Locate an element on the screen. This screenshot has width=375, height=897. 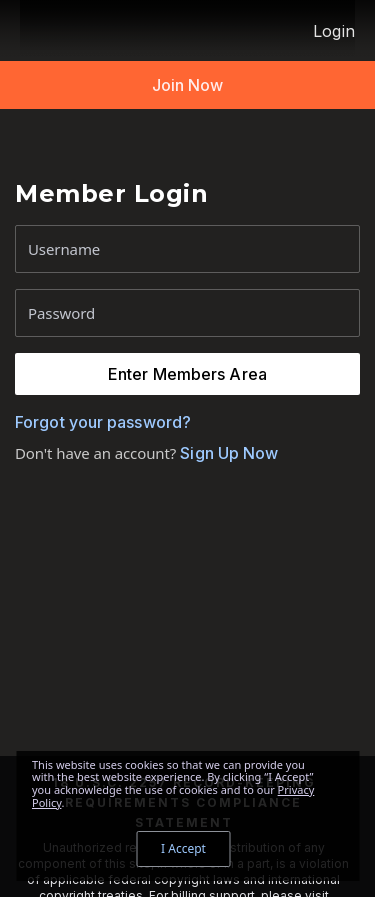
Forgot your password? is located at coordinates (103, 422).